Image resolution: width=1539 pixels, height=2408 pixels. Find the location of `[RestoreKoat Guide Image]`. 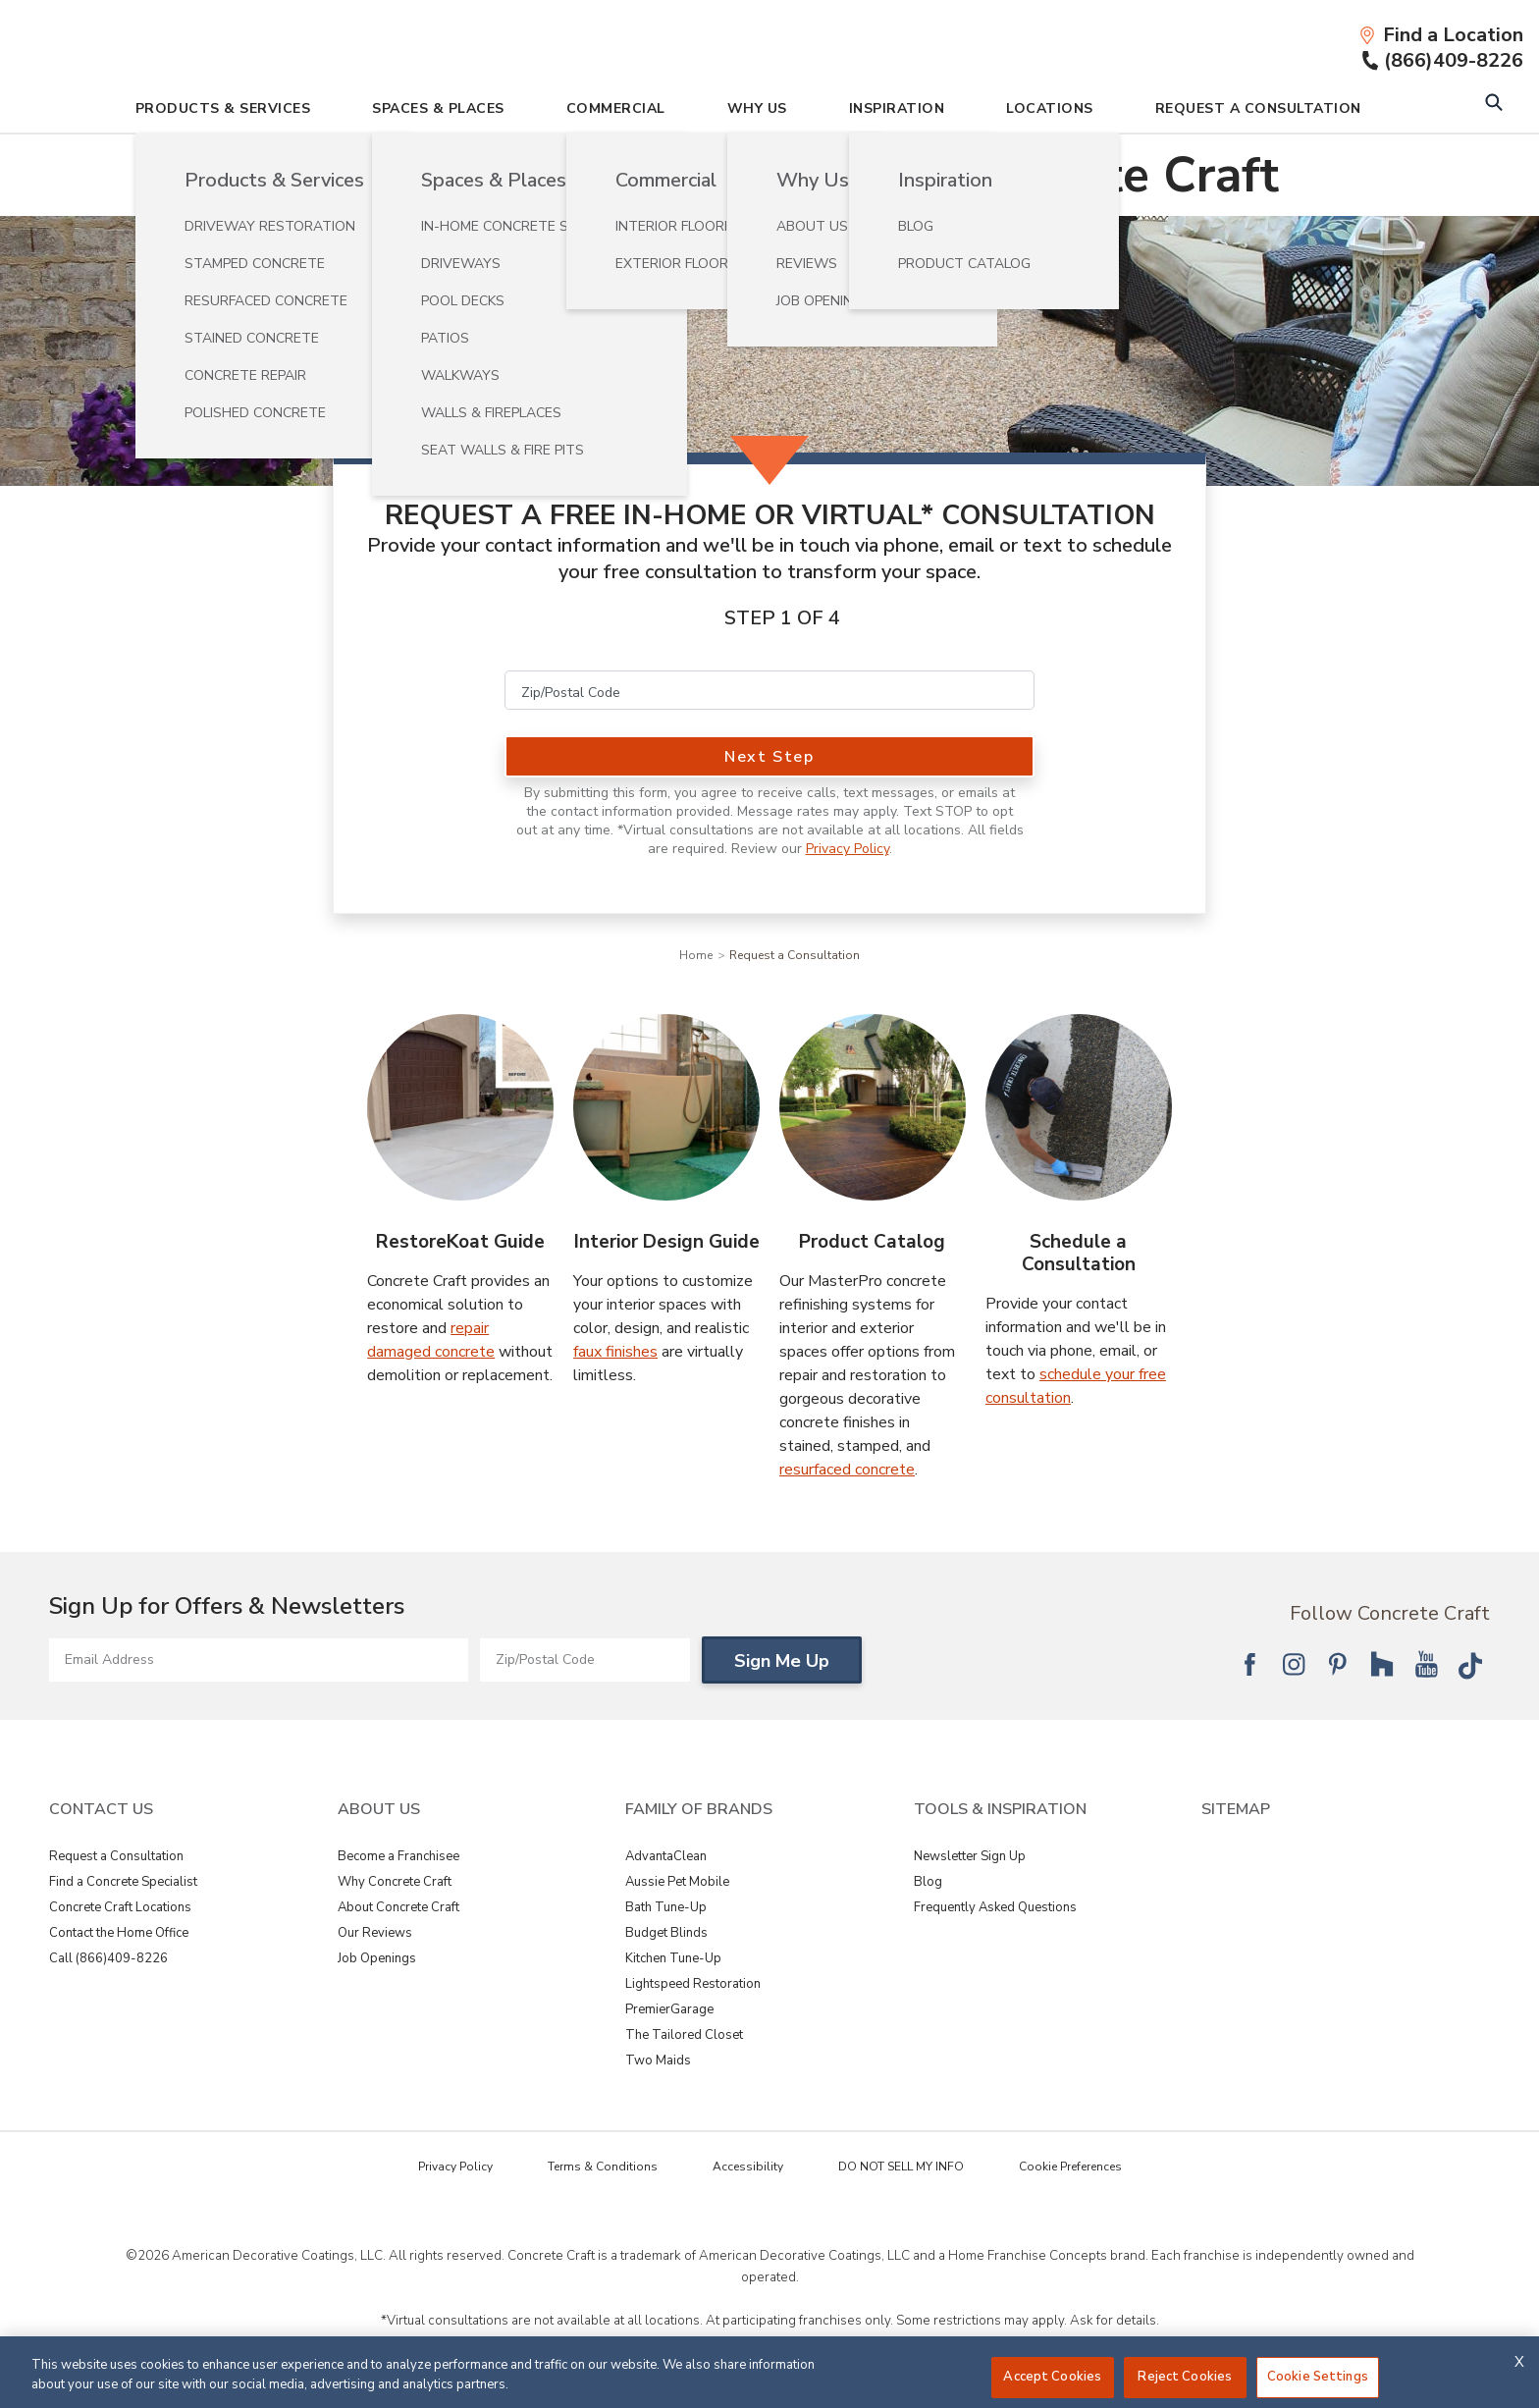

[RestoreKoat Guide Image] is located at coordinates (460, 1110).